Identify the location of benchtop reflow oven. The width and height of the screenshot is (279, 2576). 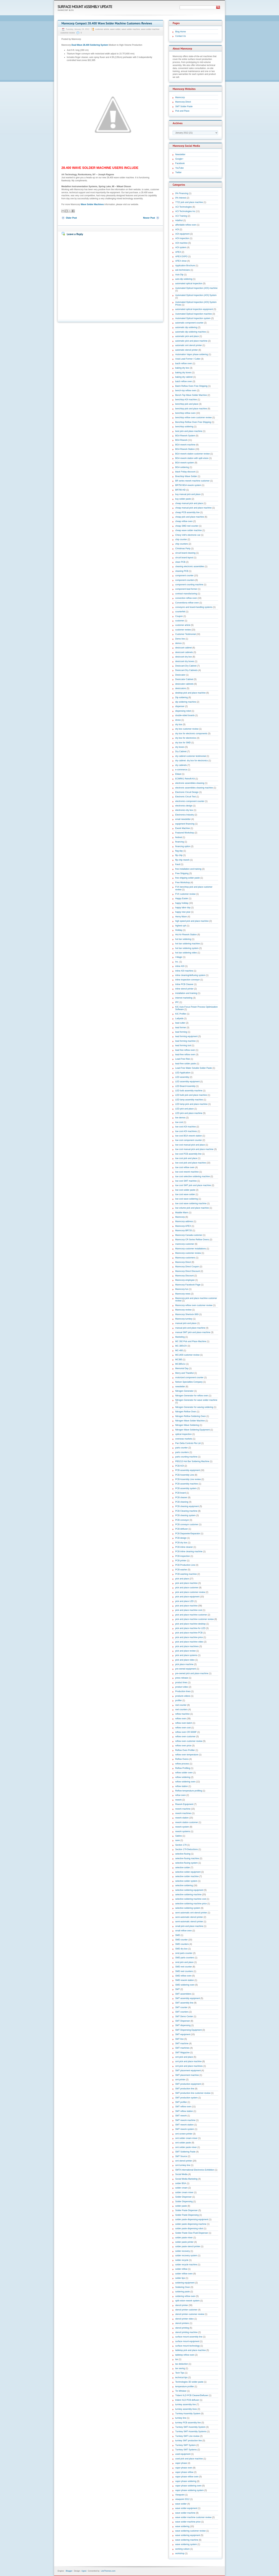
(185, 413).